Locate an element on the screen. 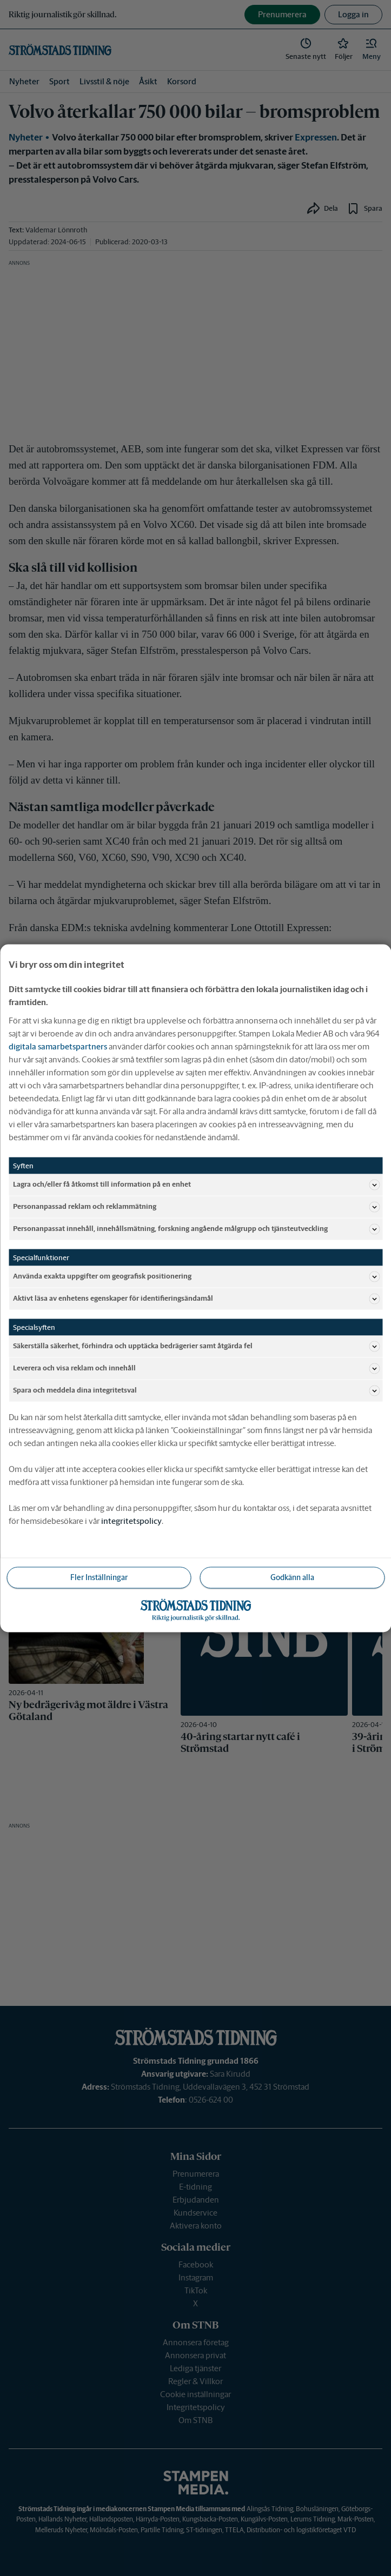  Använda exakta uppgifter om geografisk positionering is located at coordinates (196, 1276).